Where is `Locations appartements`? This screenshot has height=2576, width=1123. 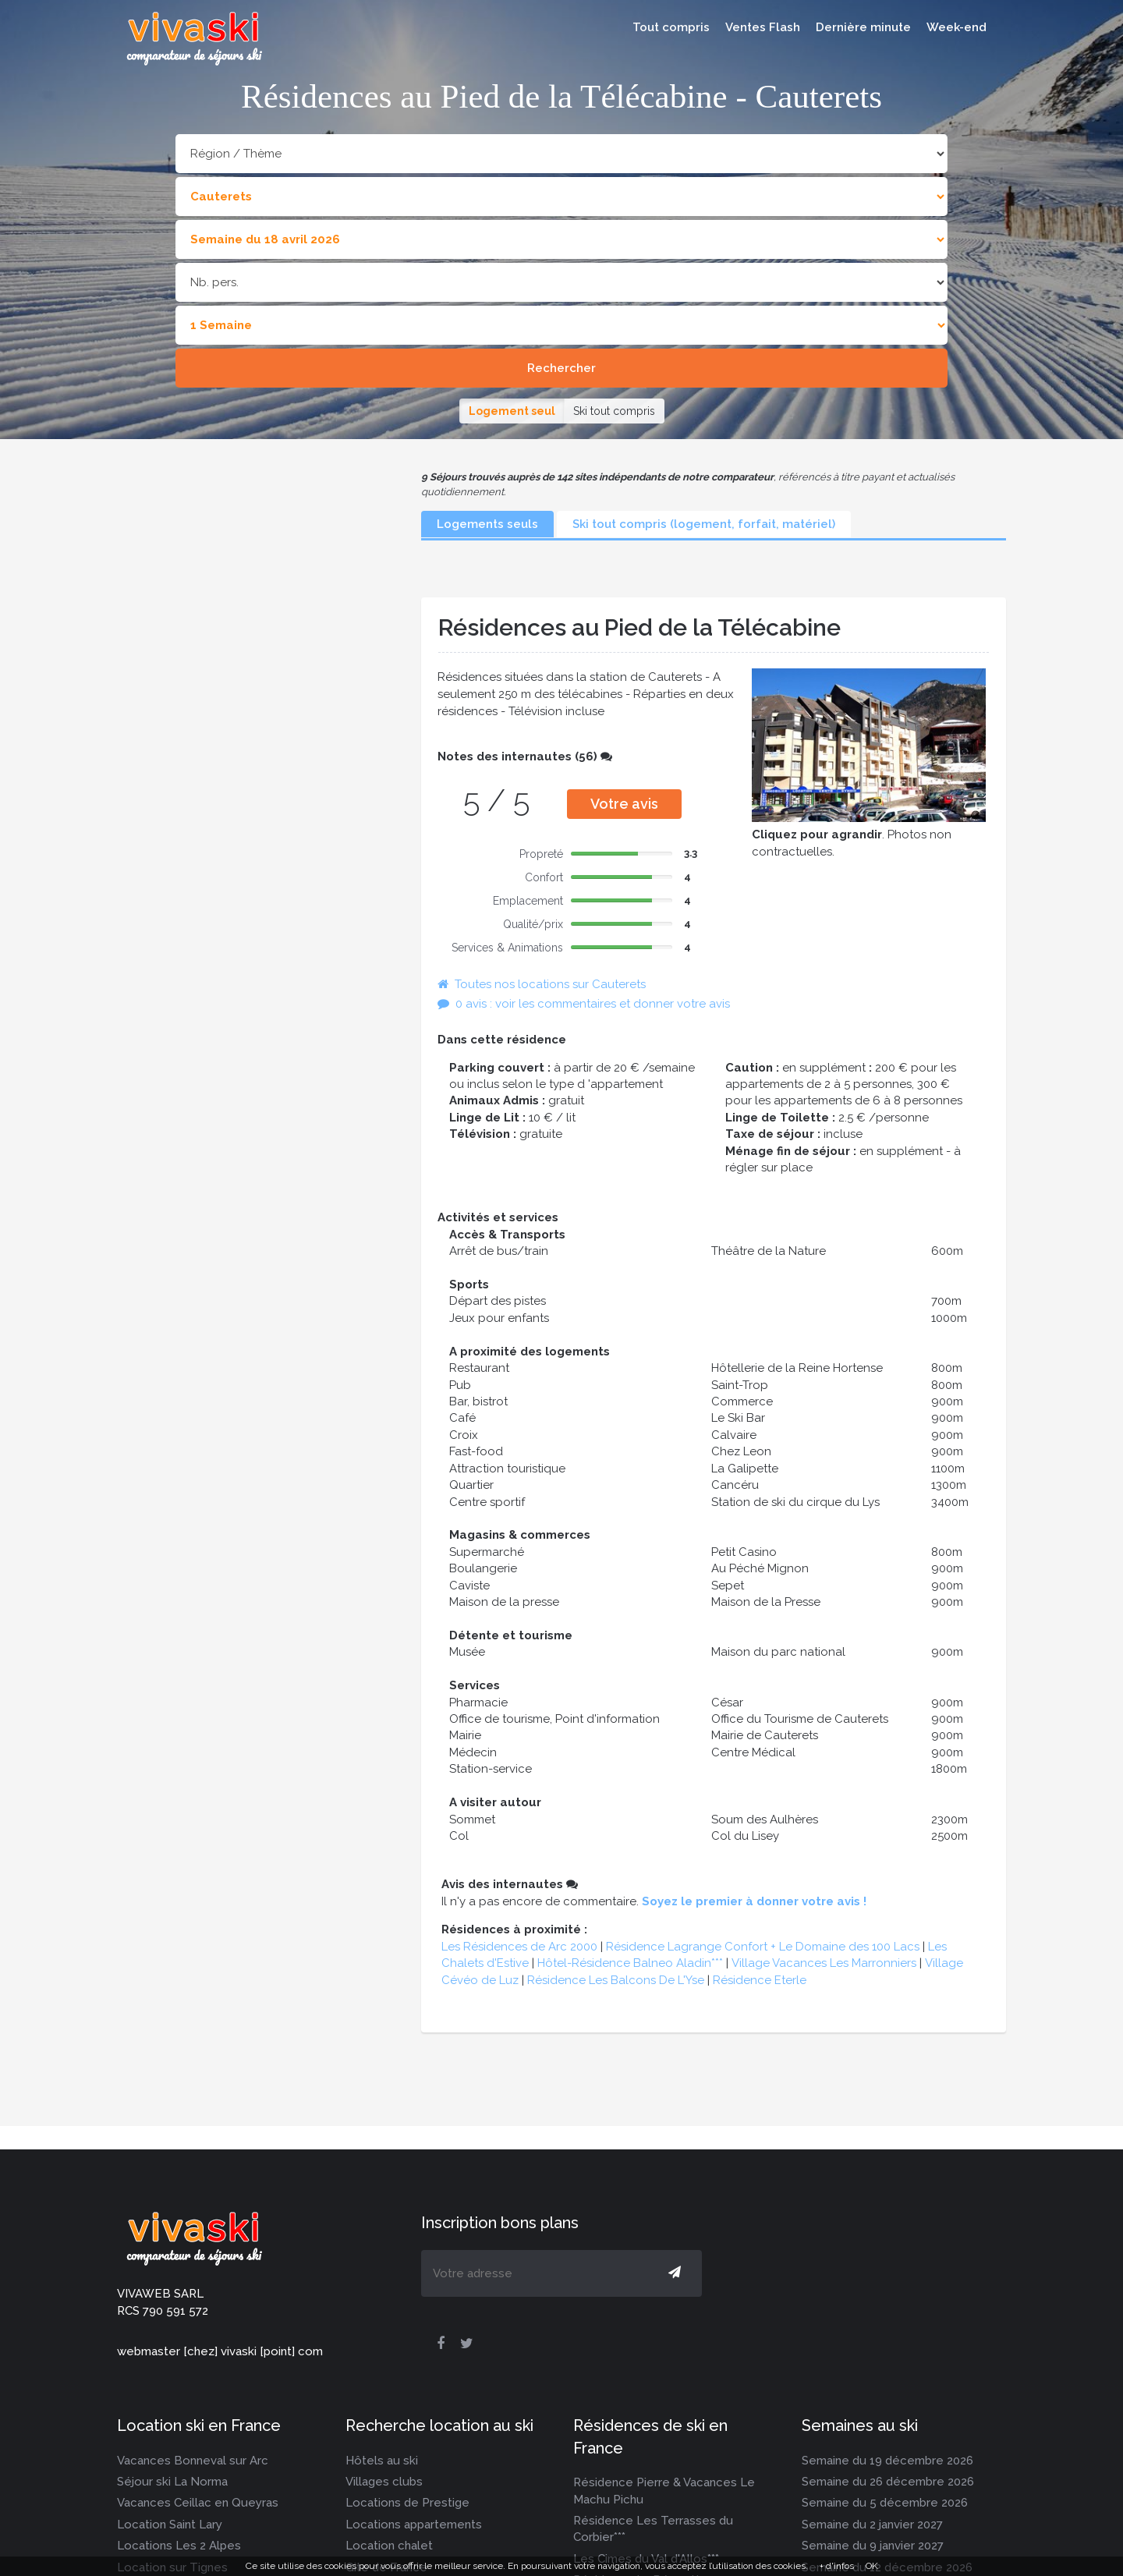
Locations appartements is located at coordinates (413, 2525).